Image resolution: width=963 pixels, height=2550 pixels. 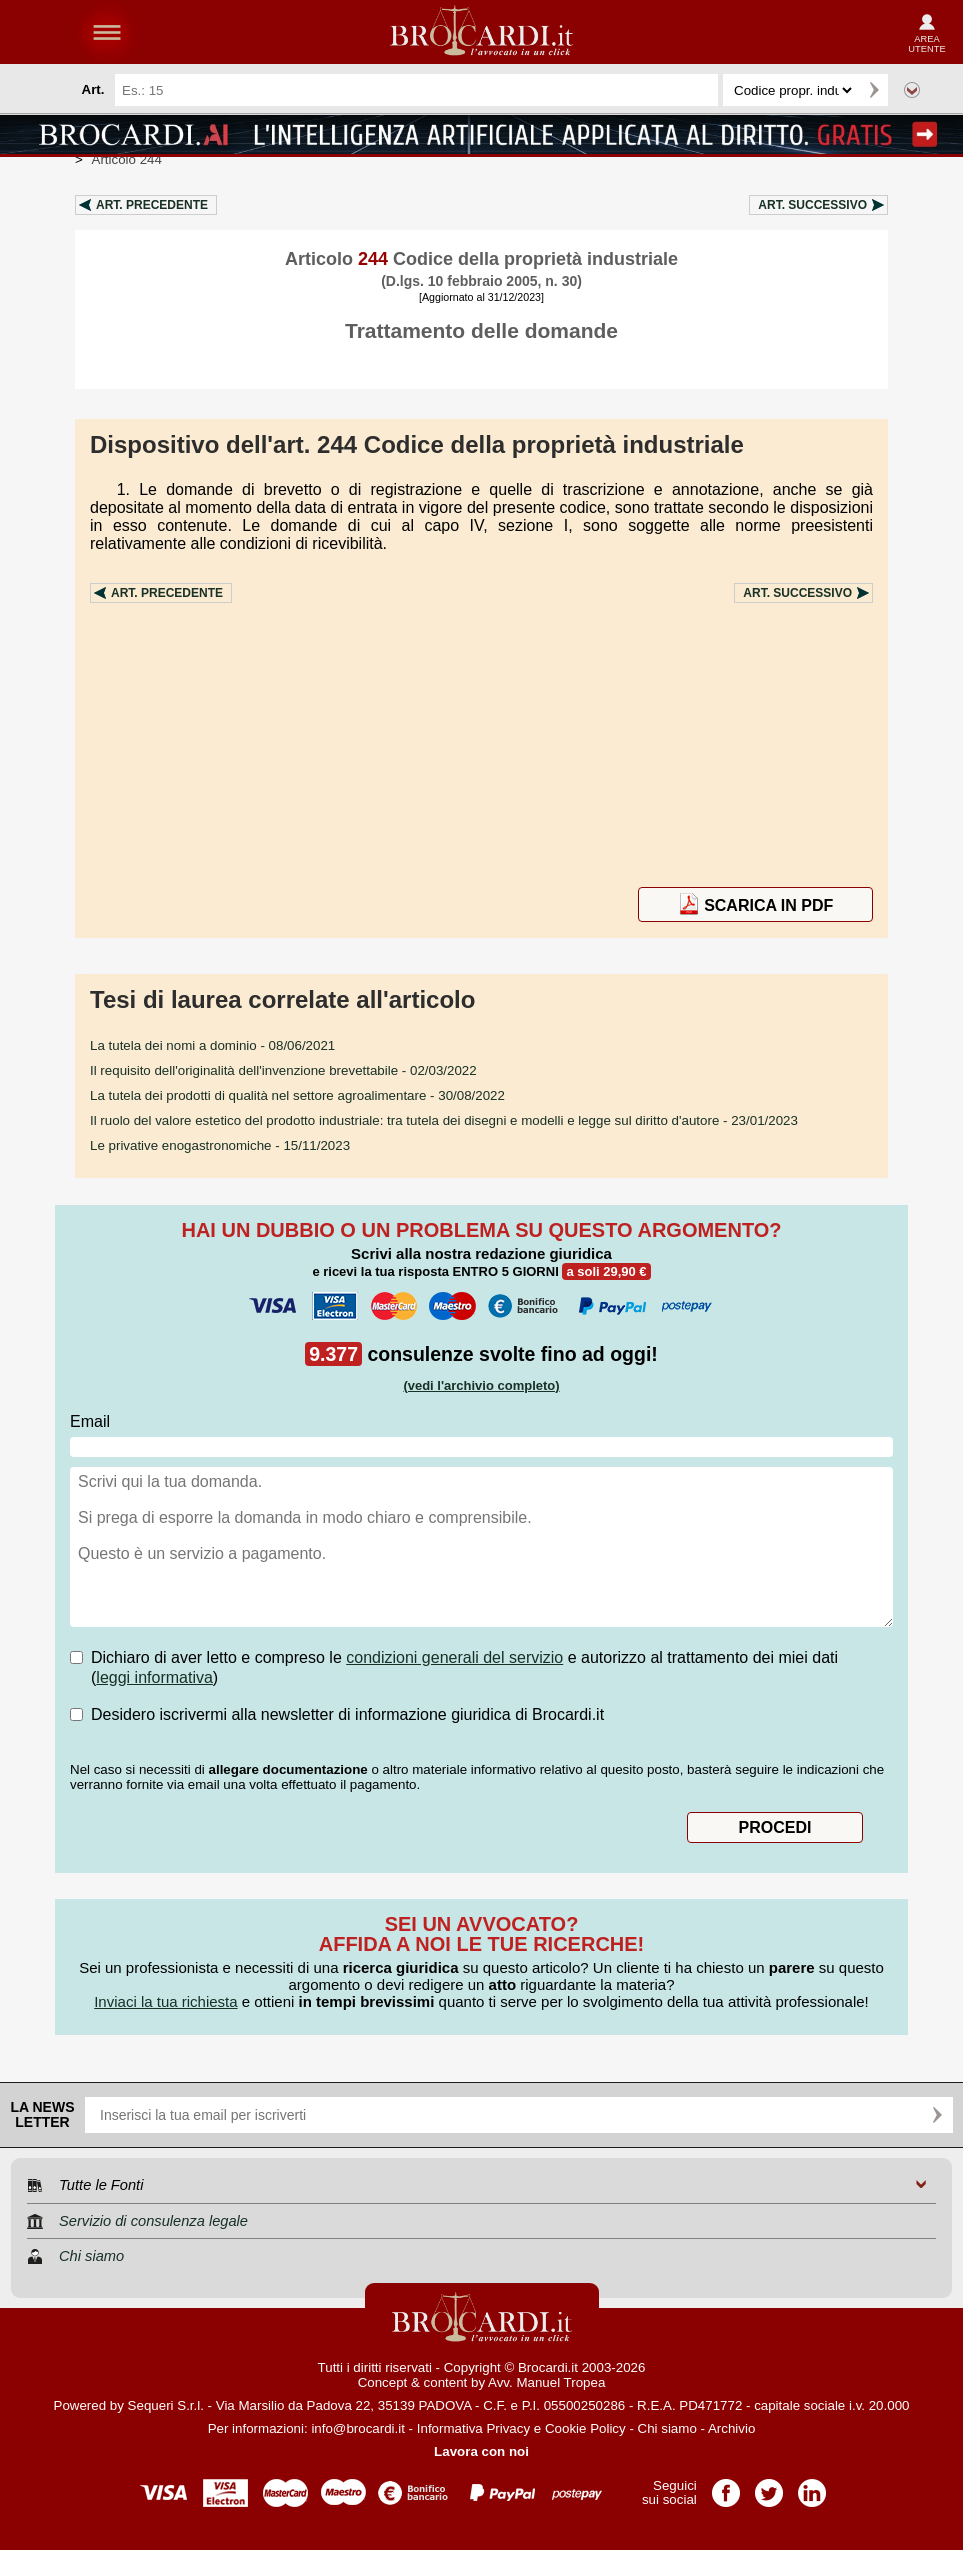 I want to click on Email, so click(x=90, y=1421).